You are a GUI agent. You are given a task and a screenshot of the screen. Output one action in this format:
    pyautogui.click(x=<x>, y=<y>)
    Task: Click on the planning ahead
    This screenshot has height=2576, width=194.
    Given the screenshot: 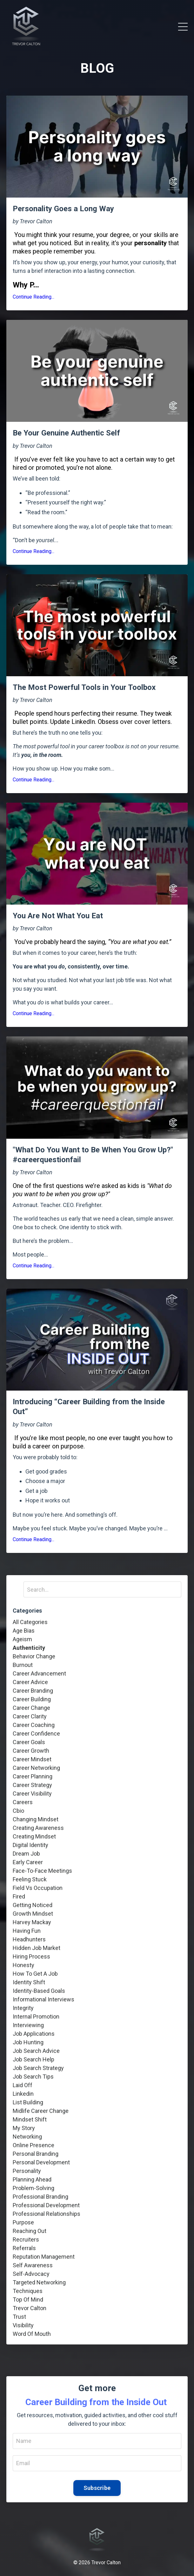 What is the action you would take?
    pyautogui.click(x=32, y=2179)
    